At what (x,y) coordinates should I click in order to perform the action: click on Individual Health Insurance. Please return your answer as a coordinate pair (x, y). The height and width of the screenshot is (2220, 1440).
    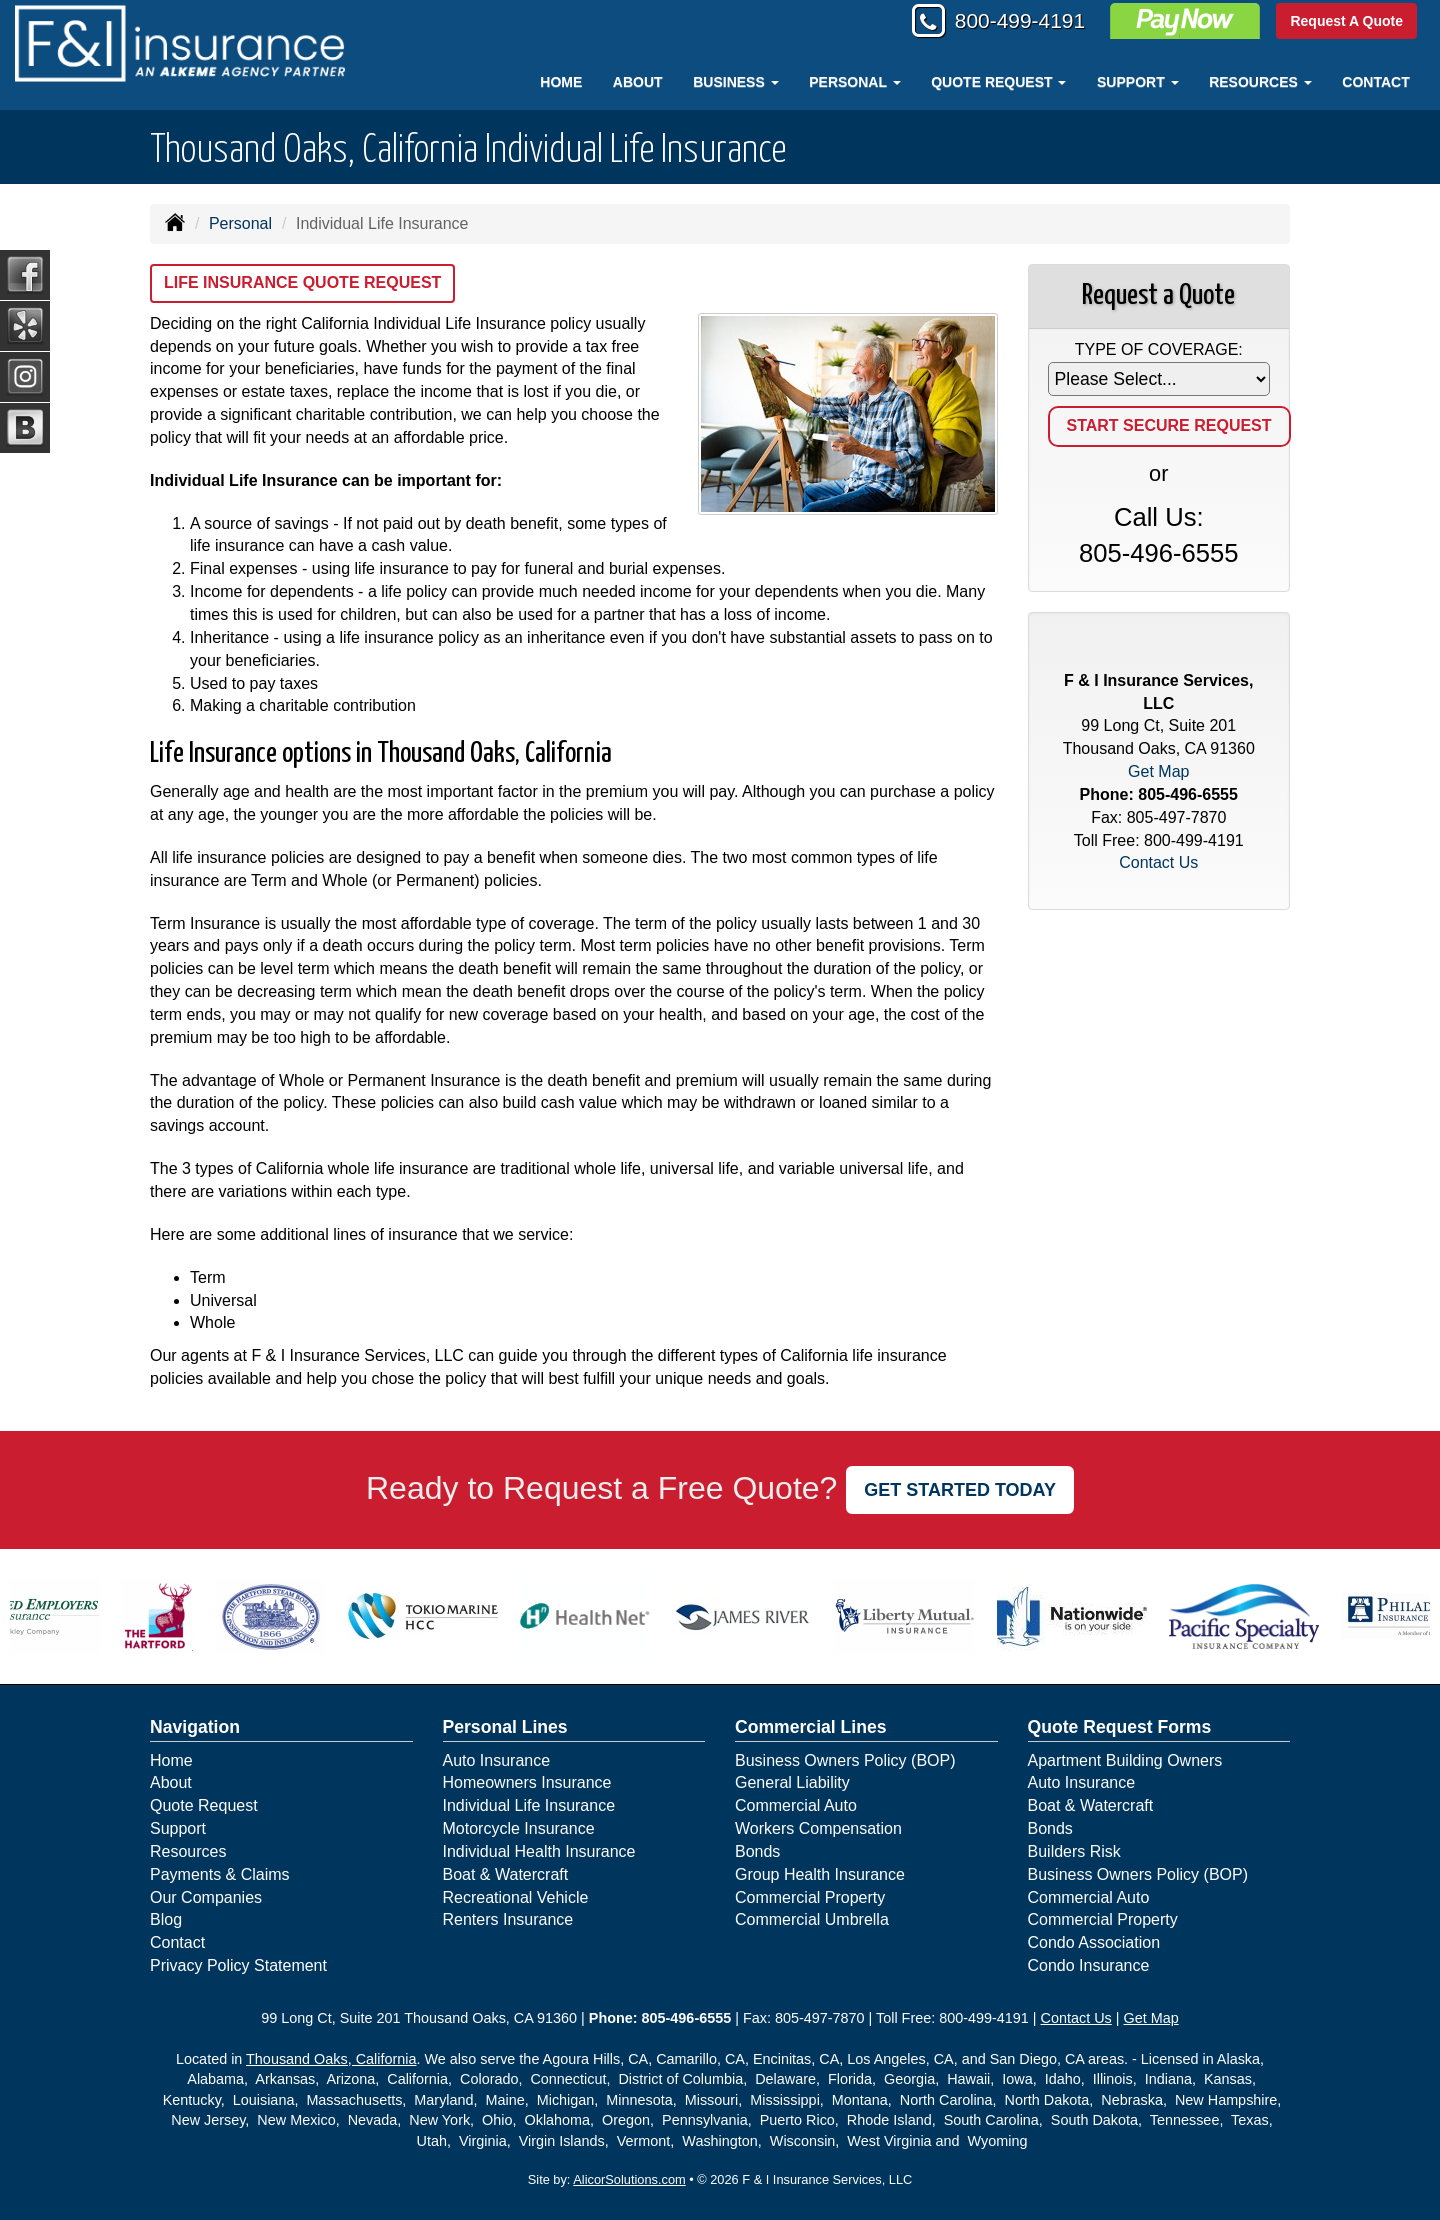
    Looking at the image, I should click on (539, 1851).